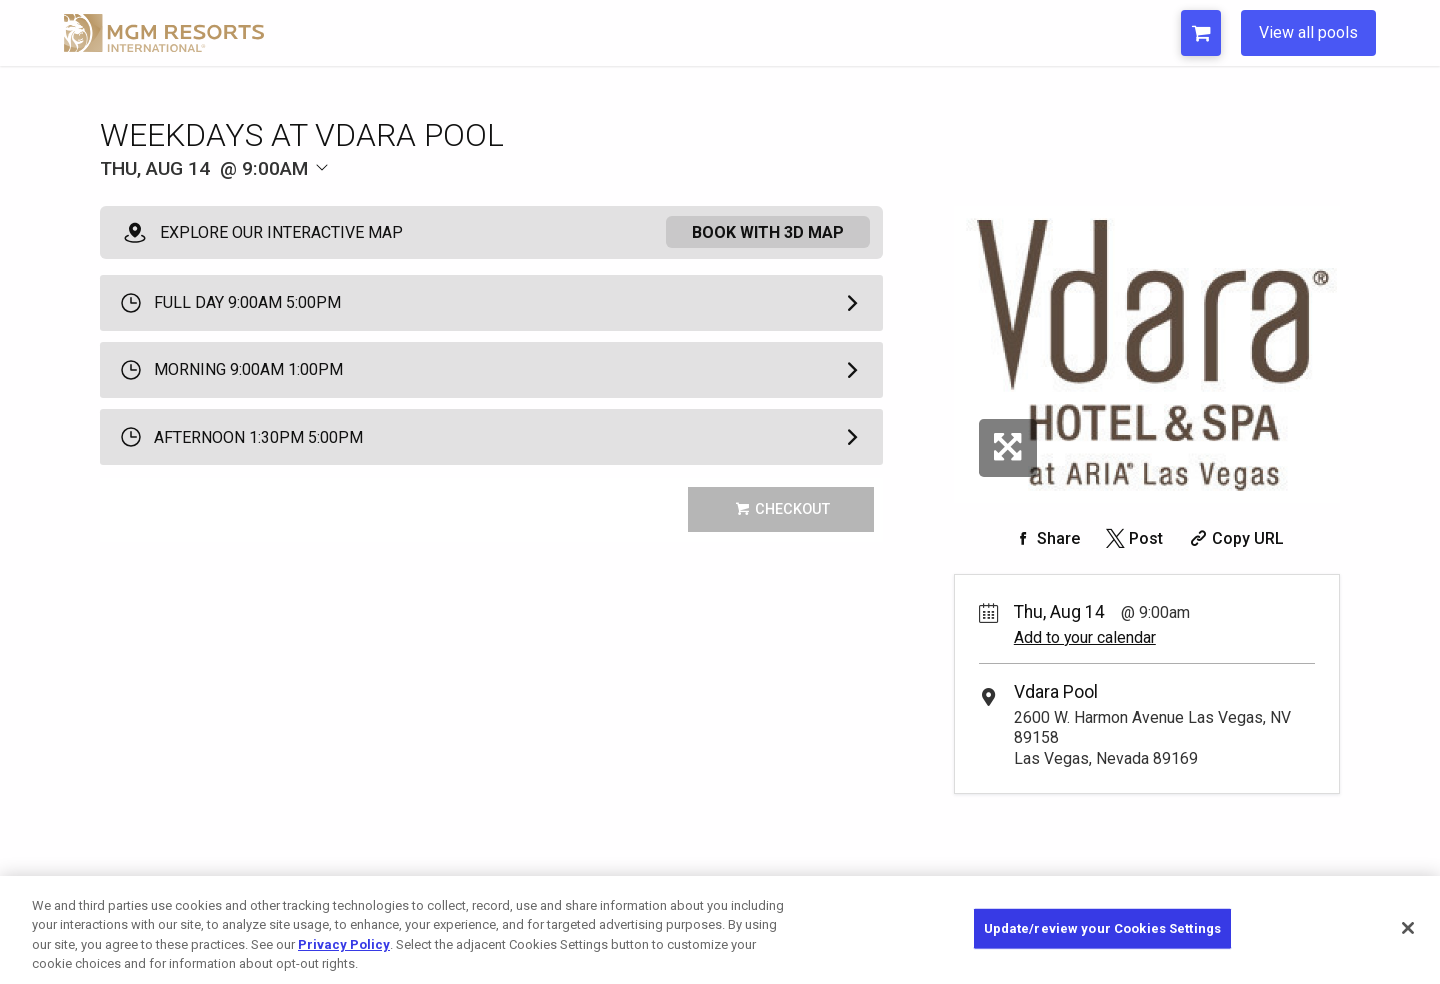  I want to click on Add to your calendar [Add Event to Your Calendar], so click(1085, 637).